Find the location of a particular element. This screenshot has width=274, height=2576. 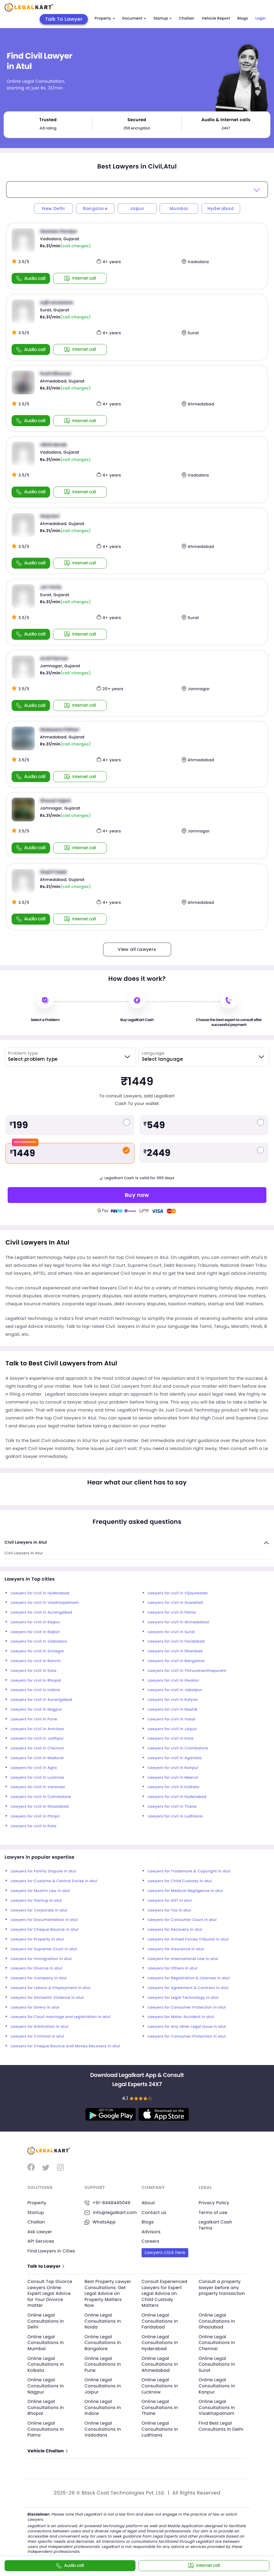

Lawyers click here is located at coordinates (165, 2252).